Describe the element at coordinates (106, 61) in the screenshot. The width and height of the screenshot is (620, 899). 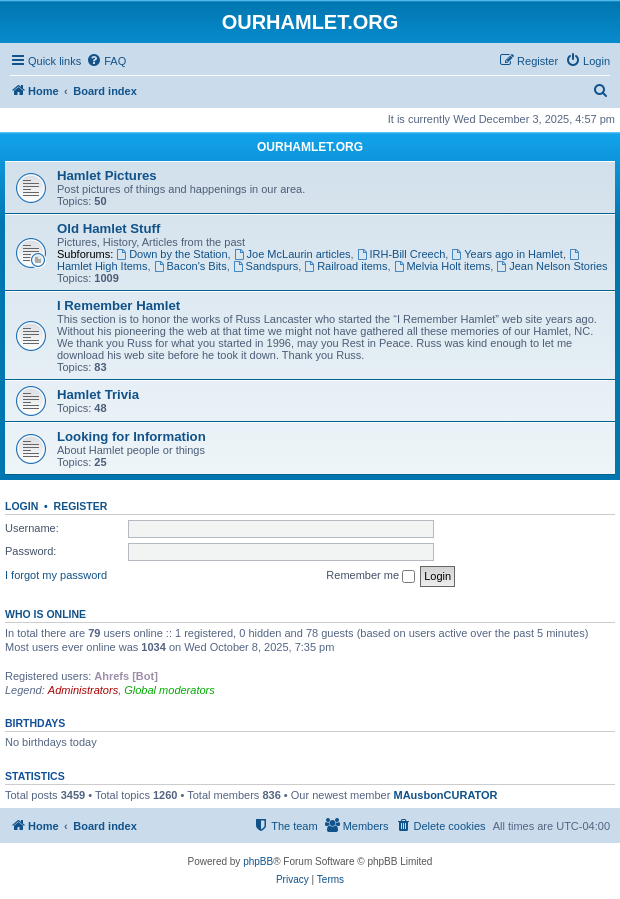
I see `[menuitem]` at that location.